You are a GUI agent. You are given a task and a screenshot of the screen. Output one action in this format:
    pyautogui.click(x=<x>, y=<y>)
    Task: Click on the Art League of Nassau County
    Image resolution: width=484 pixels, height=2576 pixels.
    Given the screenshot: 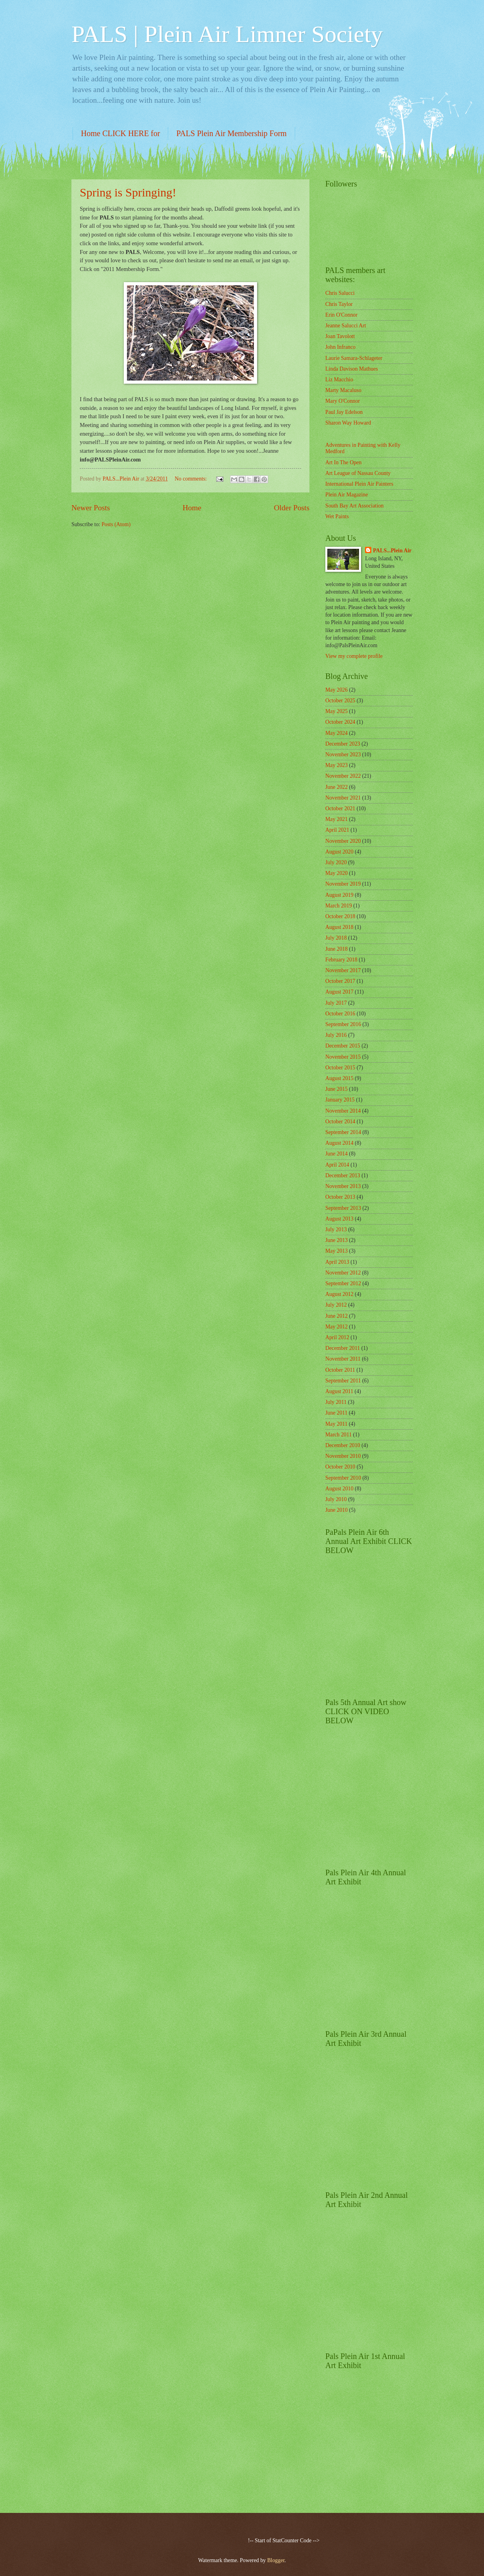 What is the action you would take?
    pyautogui.click(x=358, y=473)
    